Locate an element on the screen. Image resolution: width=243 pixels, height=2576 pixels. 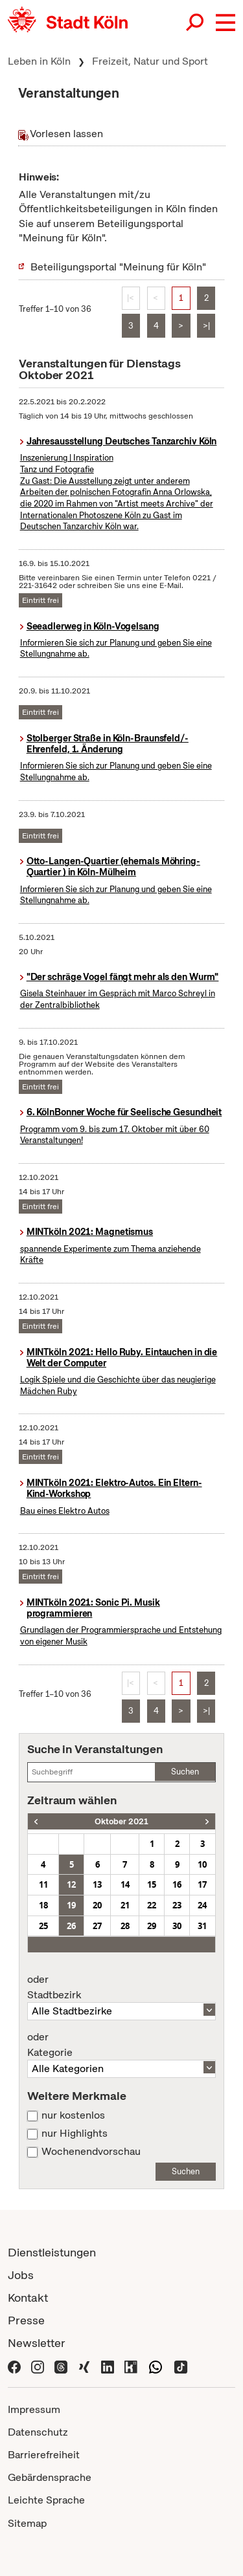
Barrierefreiheit is located at coordinates (44, 2454).